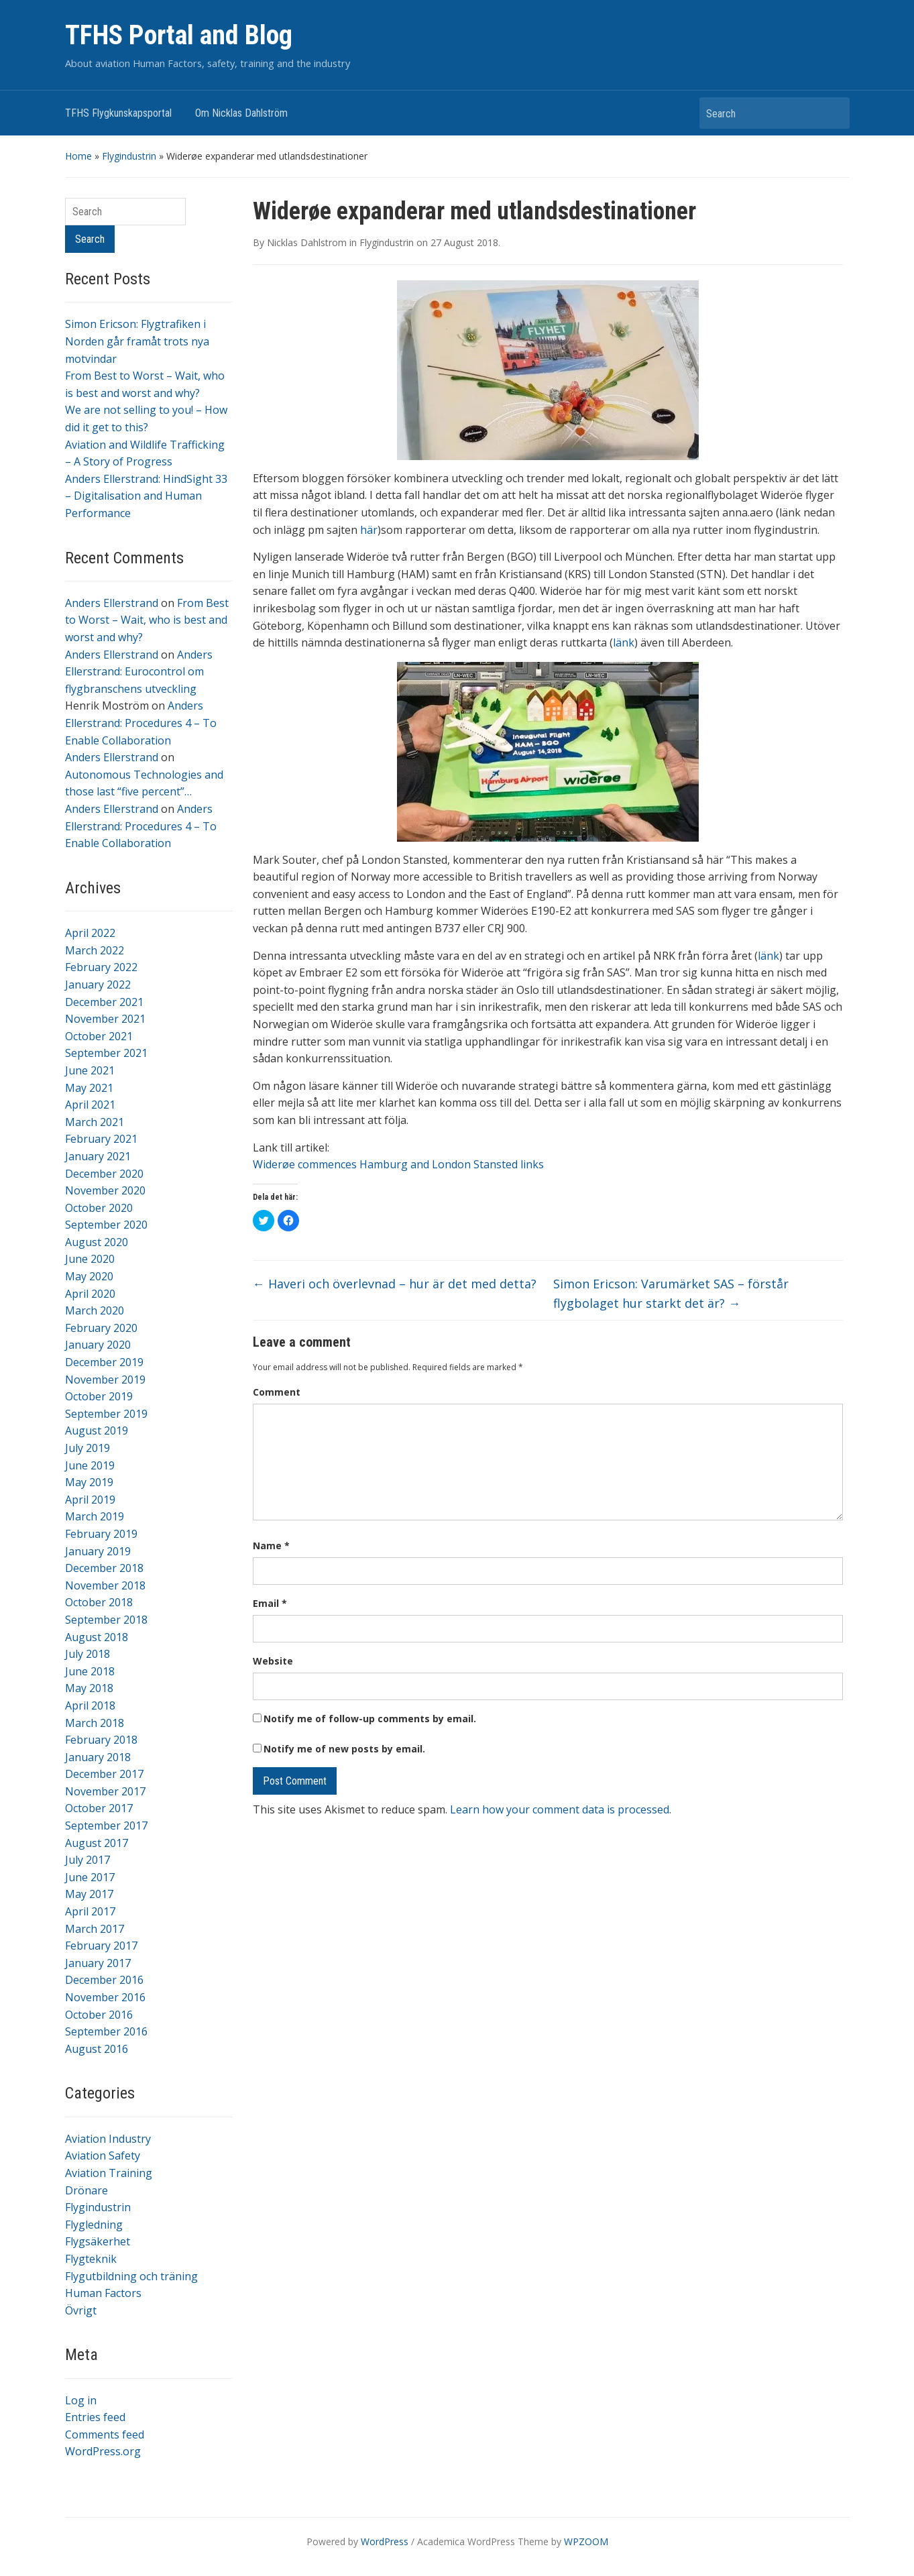 The width and height of the screenshot is (914, 2576). I want to click on July 2019, so click(87, 1448).